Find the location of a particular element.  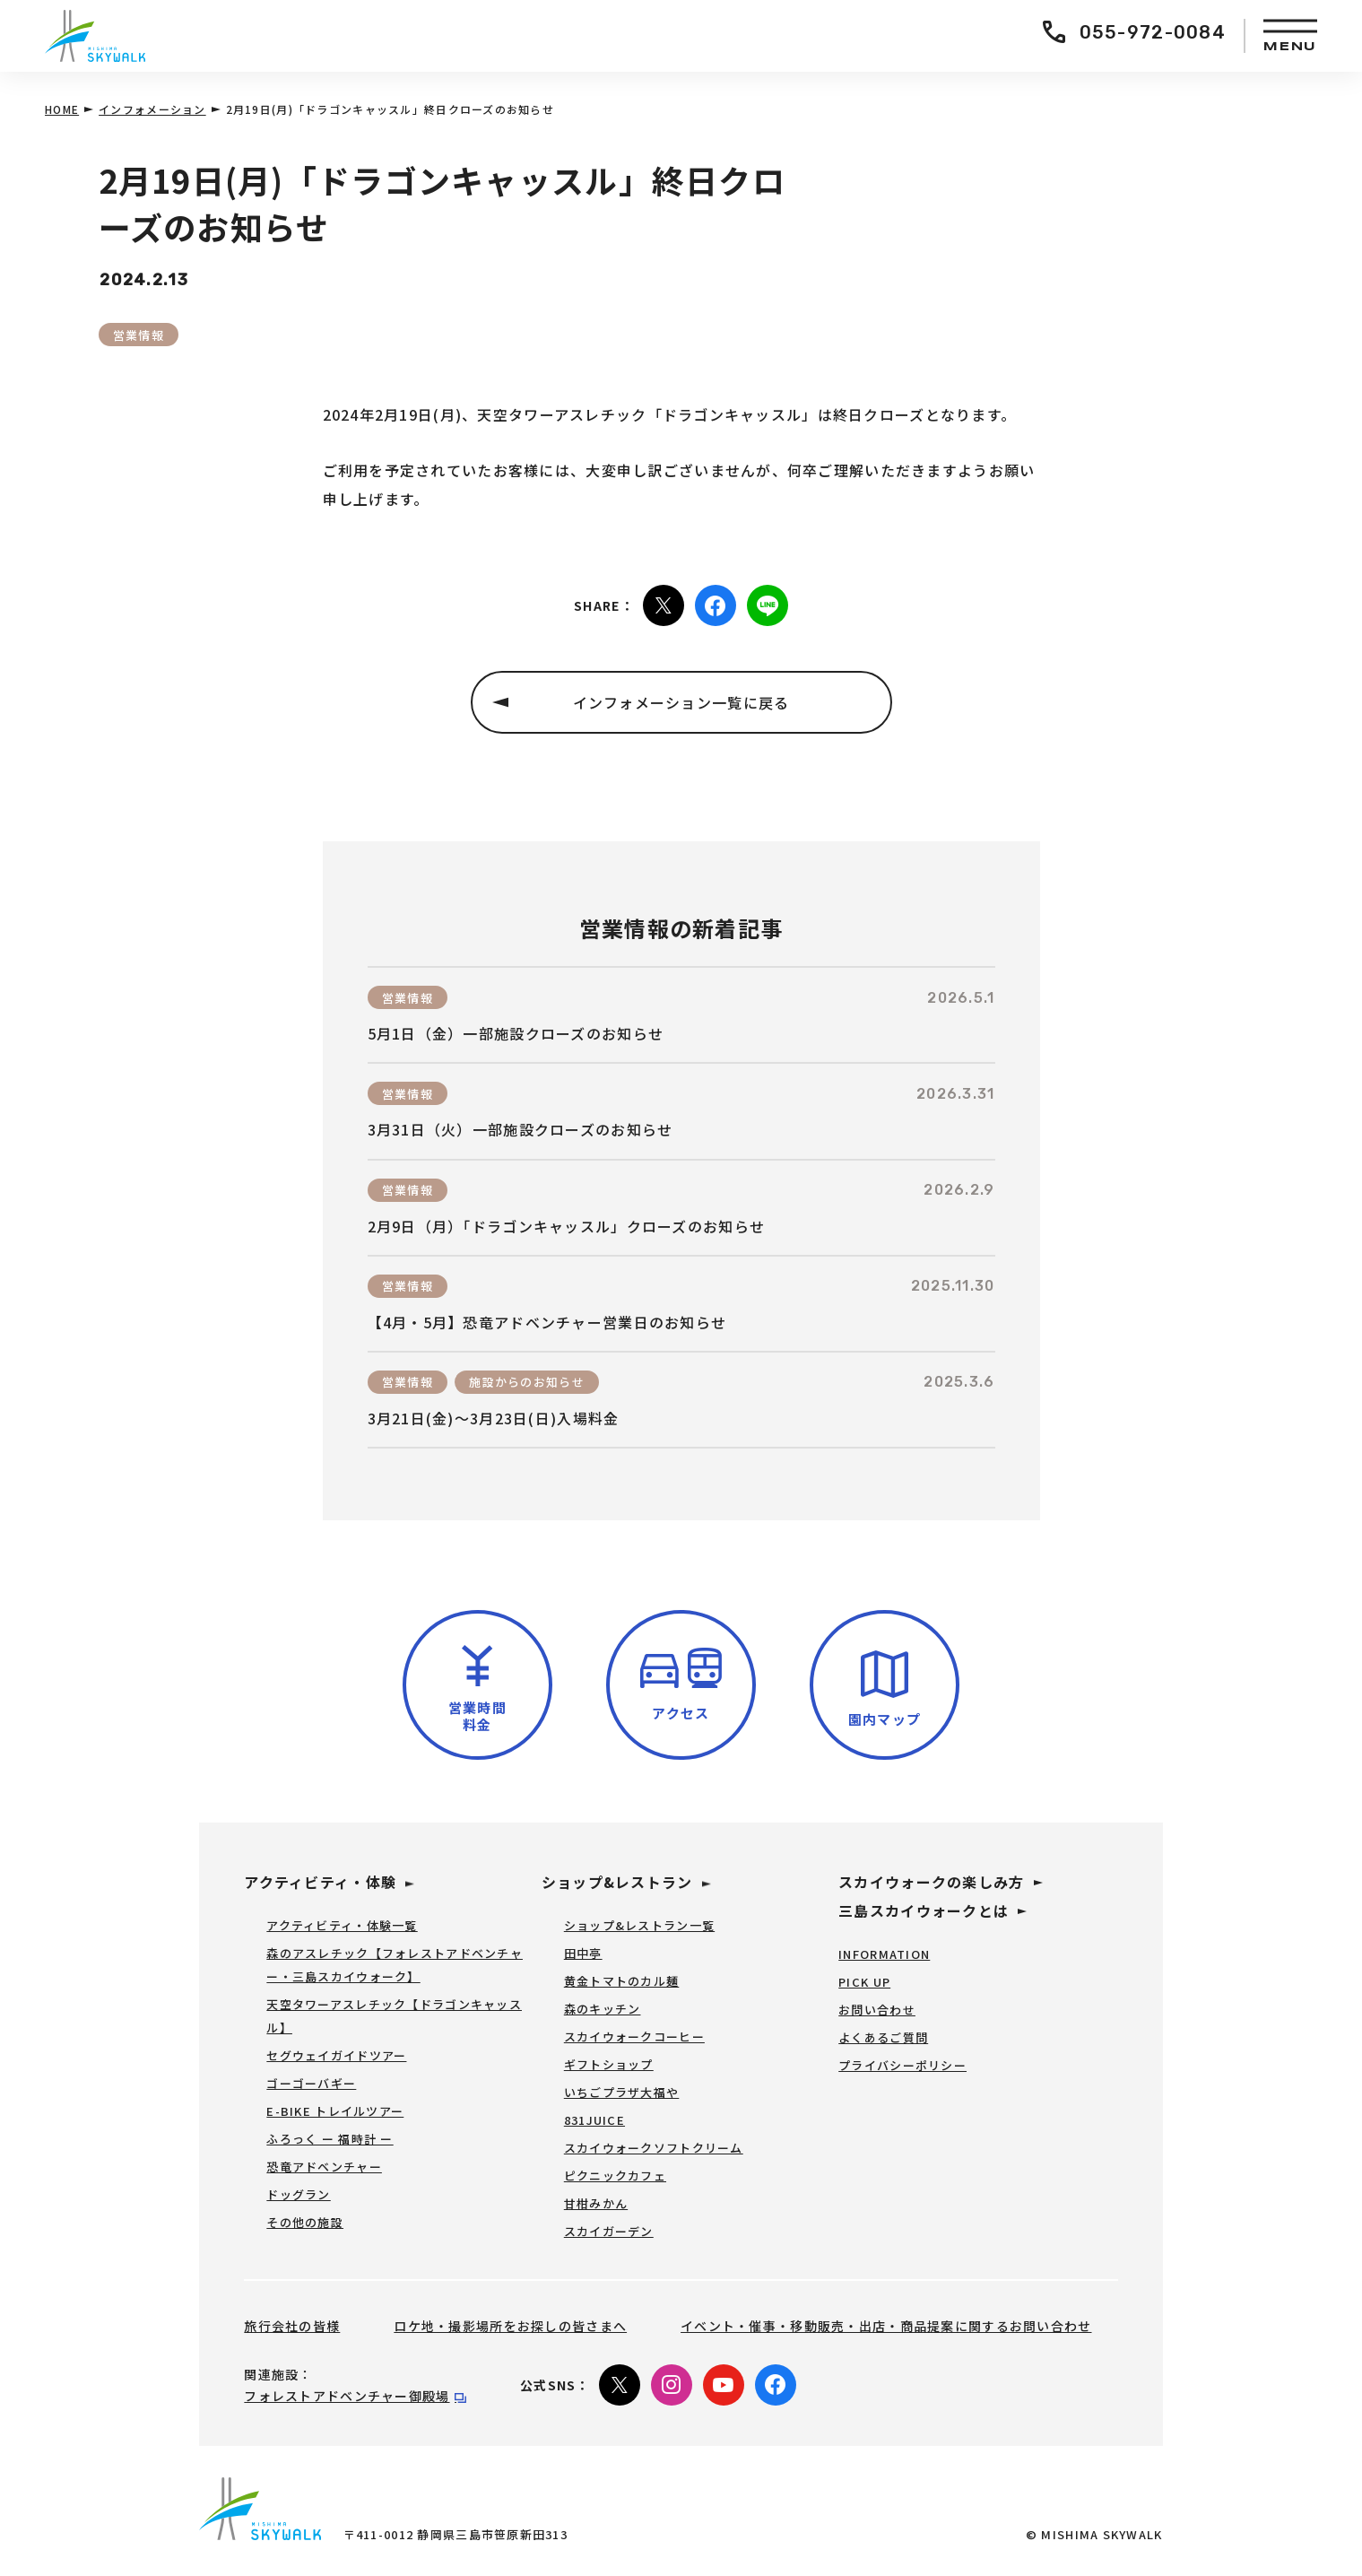

831JUICE is located at coordinates (594, 2119).